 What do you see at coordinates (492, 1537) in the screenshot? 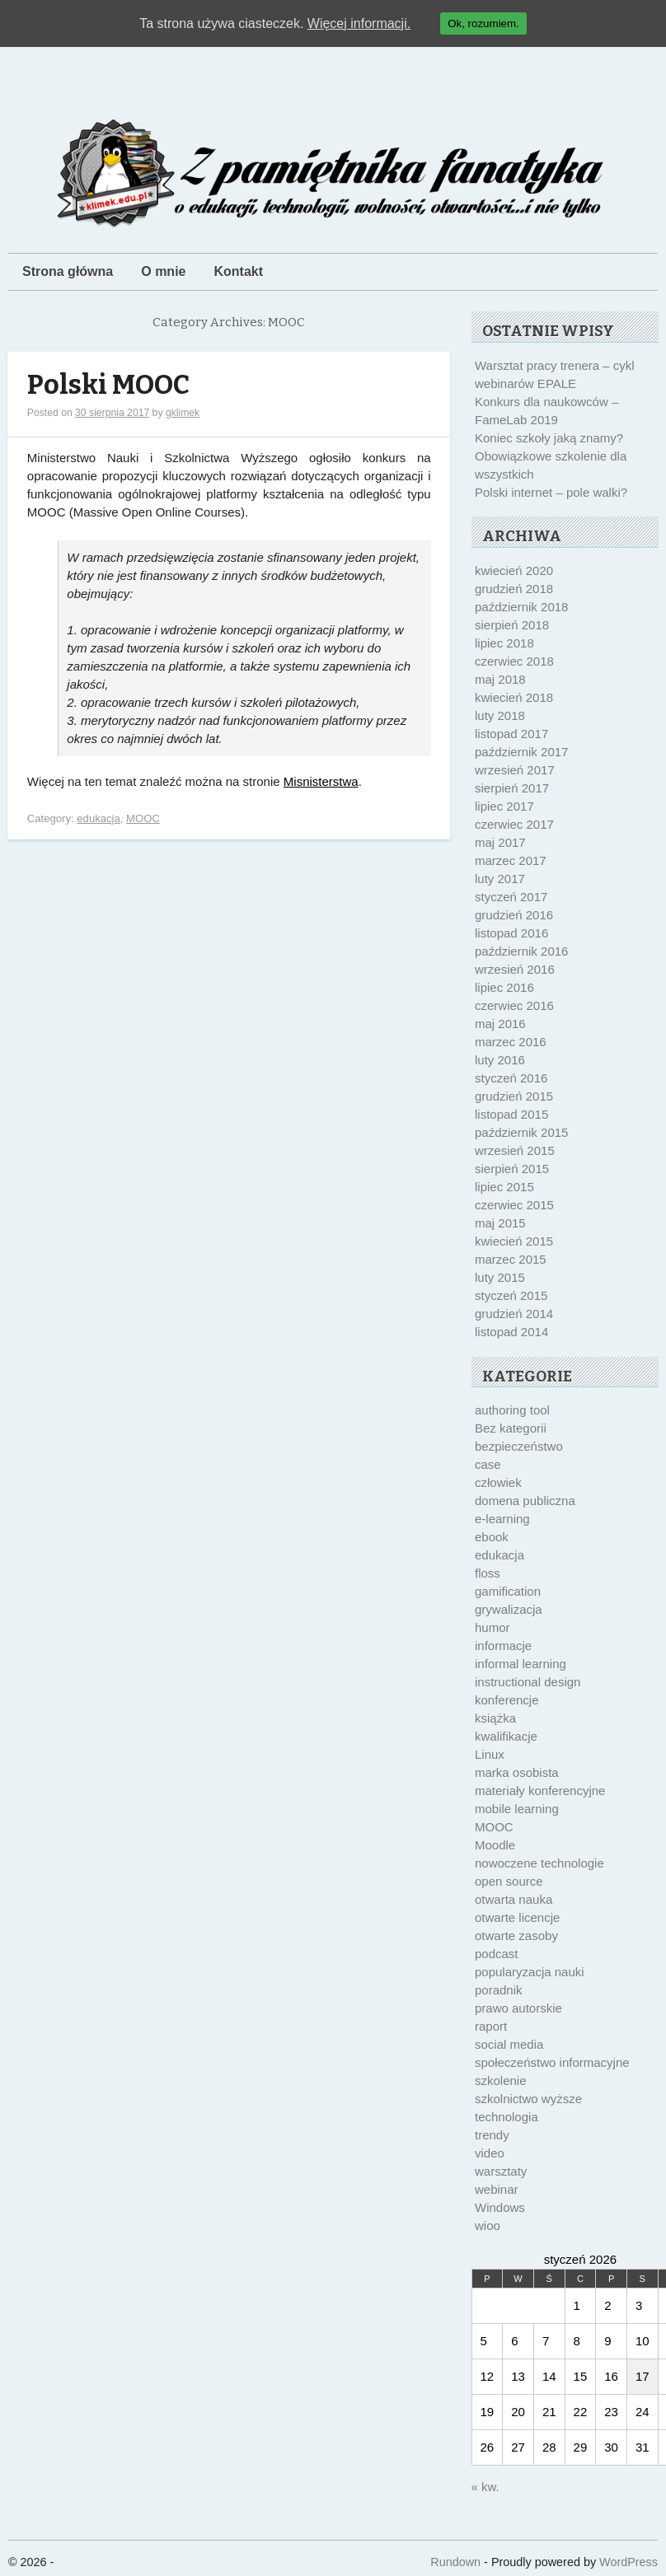
I see `ebook` at bounding box center [492, 1537].